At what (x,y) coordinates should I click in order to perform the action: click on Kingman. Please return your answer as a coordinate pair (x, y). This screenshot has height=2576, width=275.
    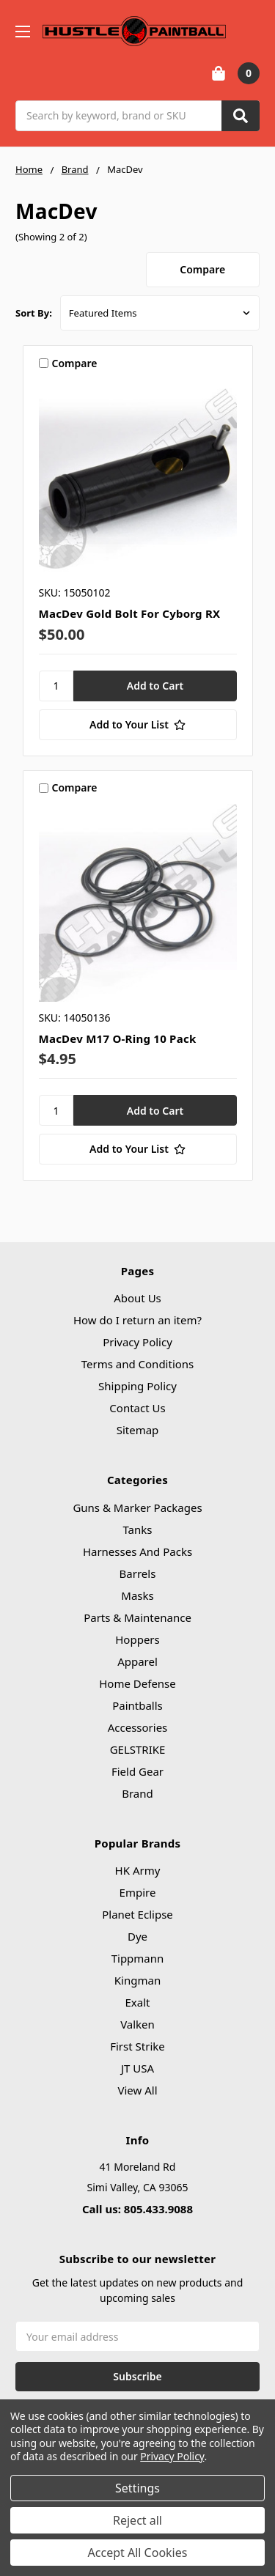
    Looking at the image, I should click on (137, 1980).